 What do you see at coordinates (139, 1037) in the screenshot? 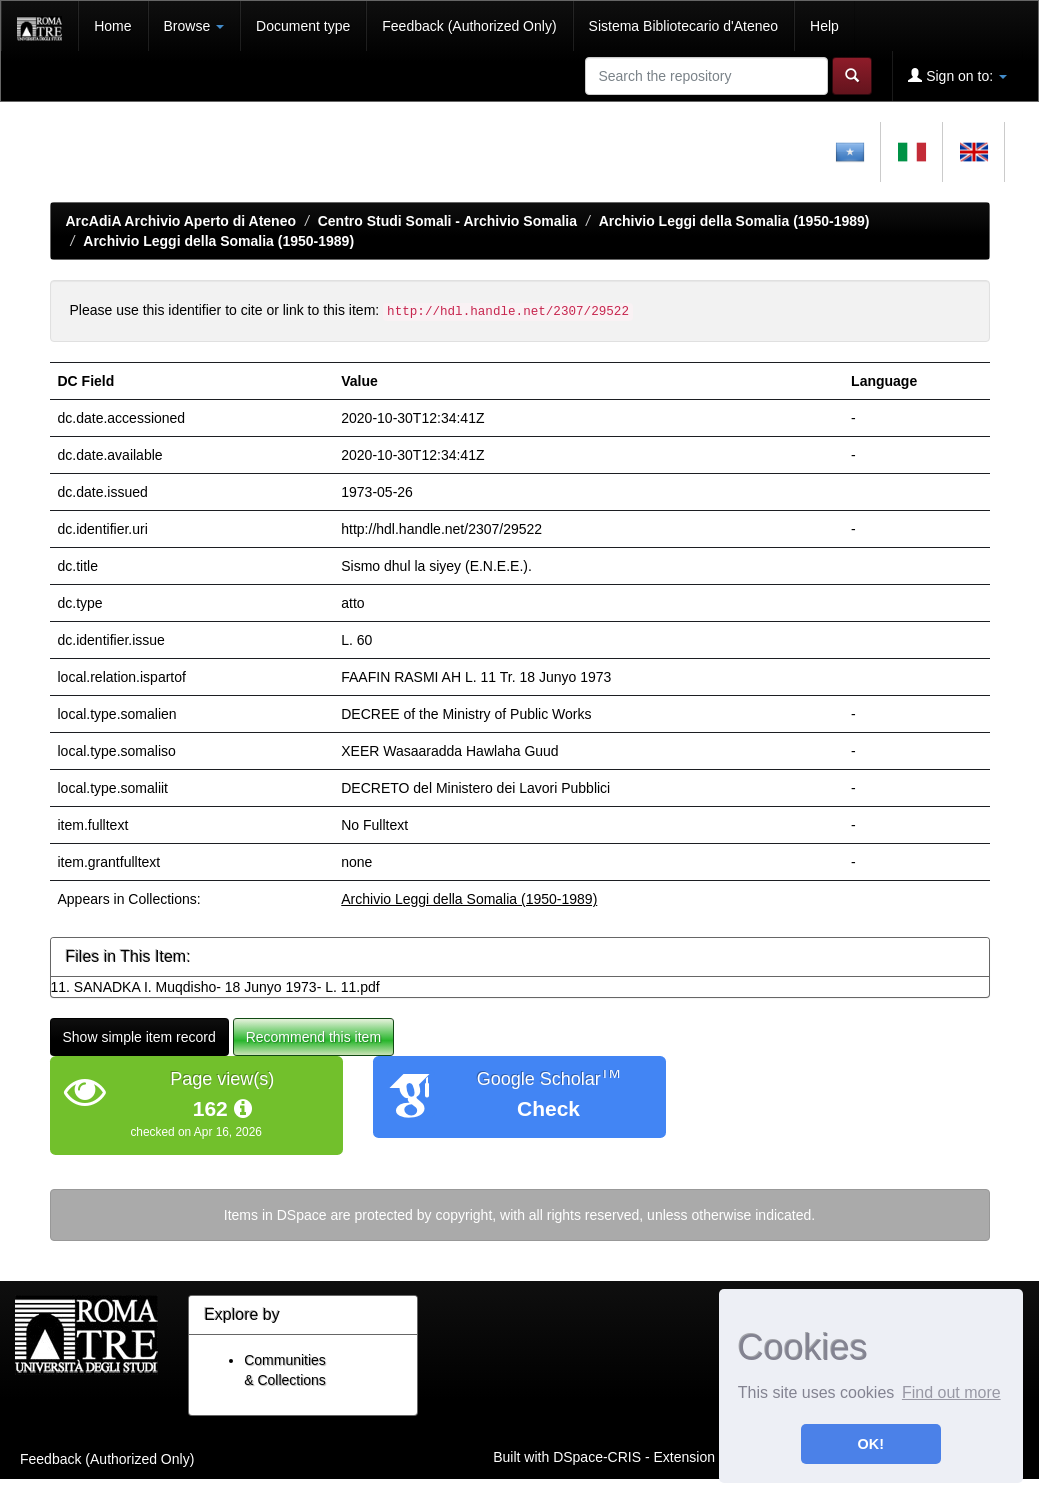
I see `Show simple item record` at bounding box center [139, 1037].